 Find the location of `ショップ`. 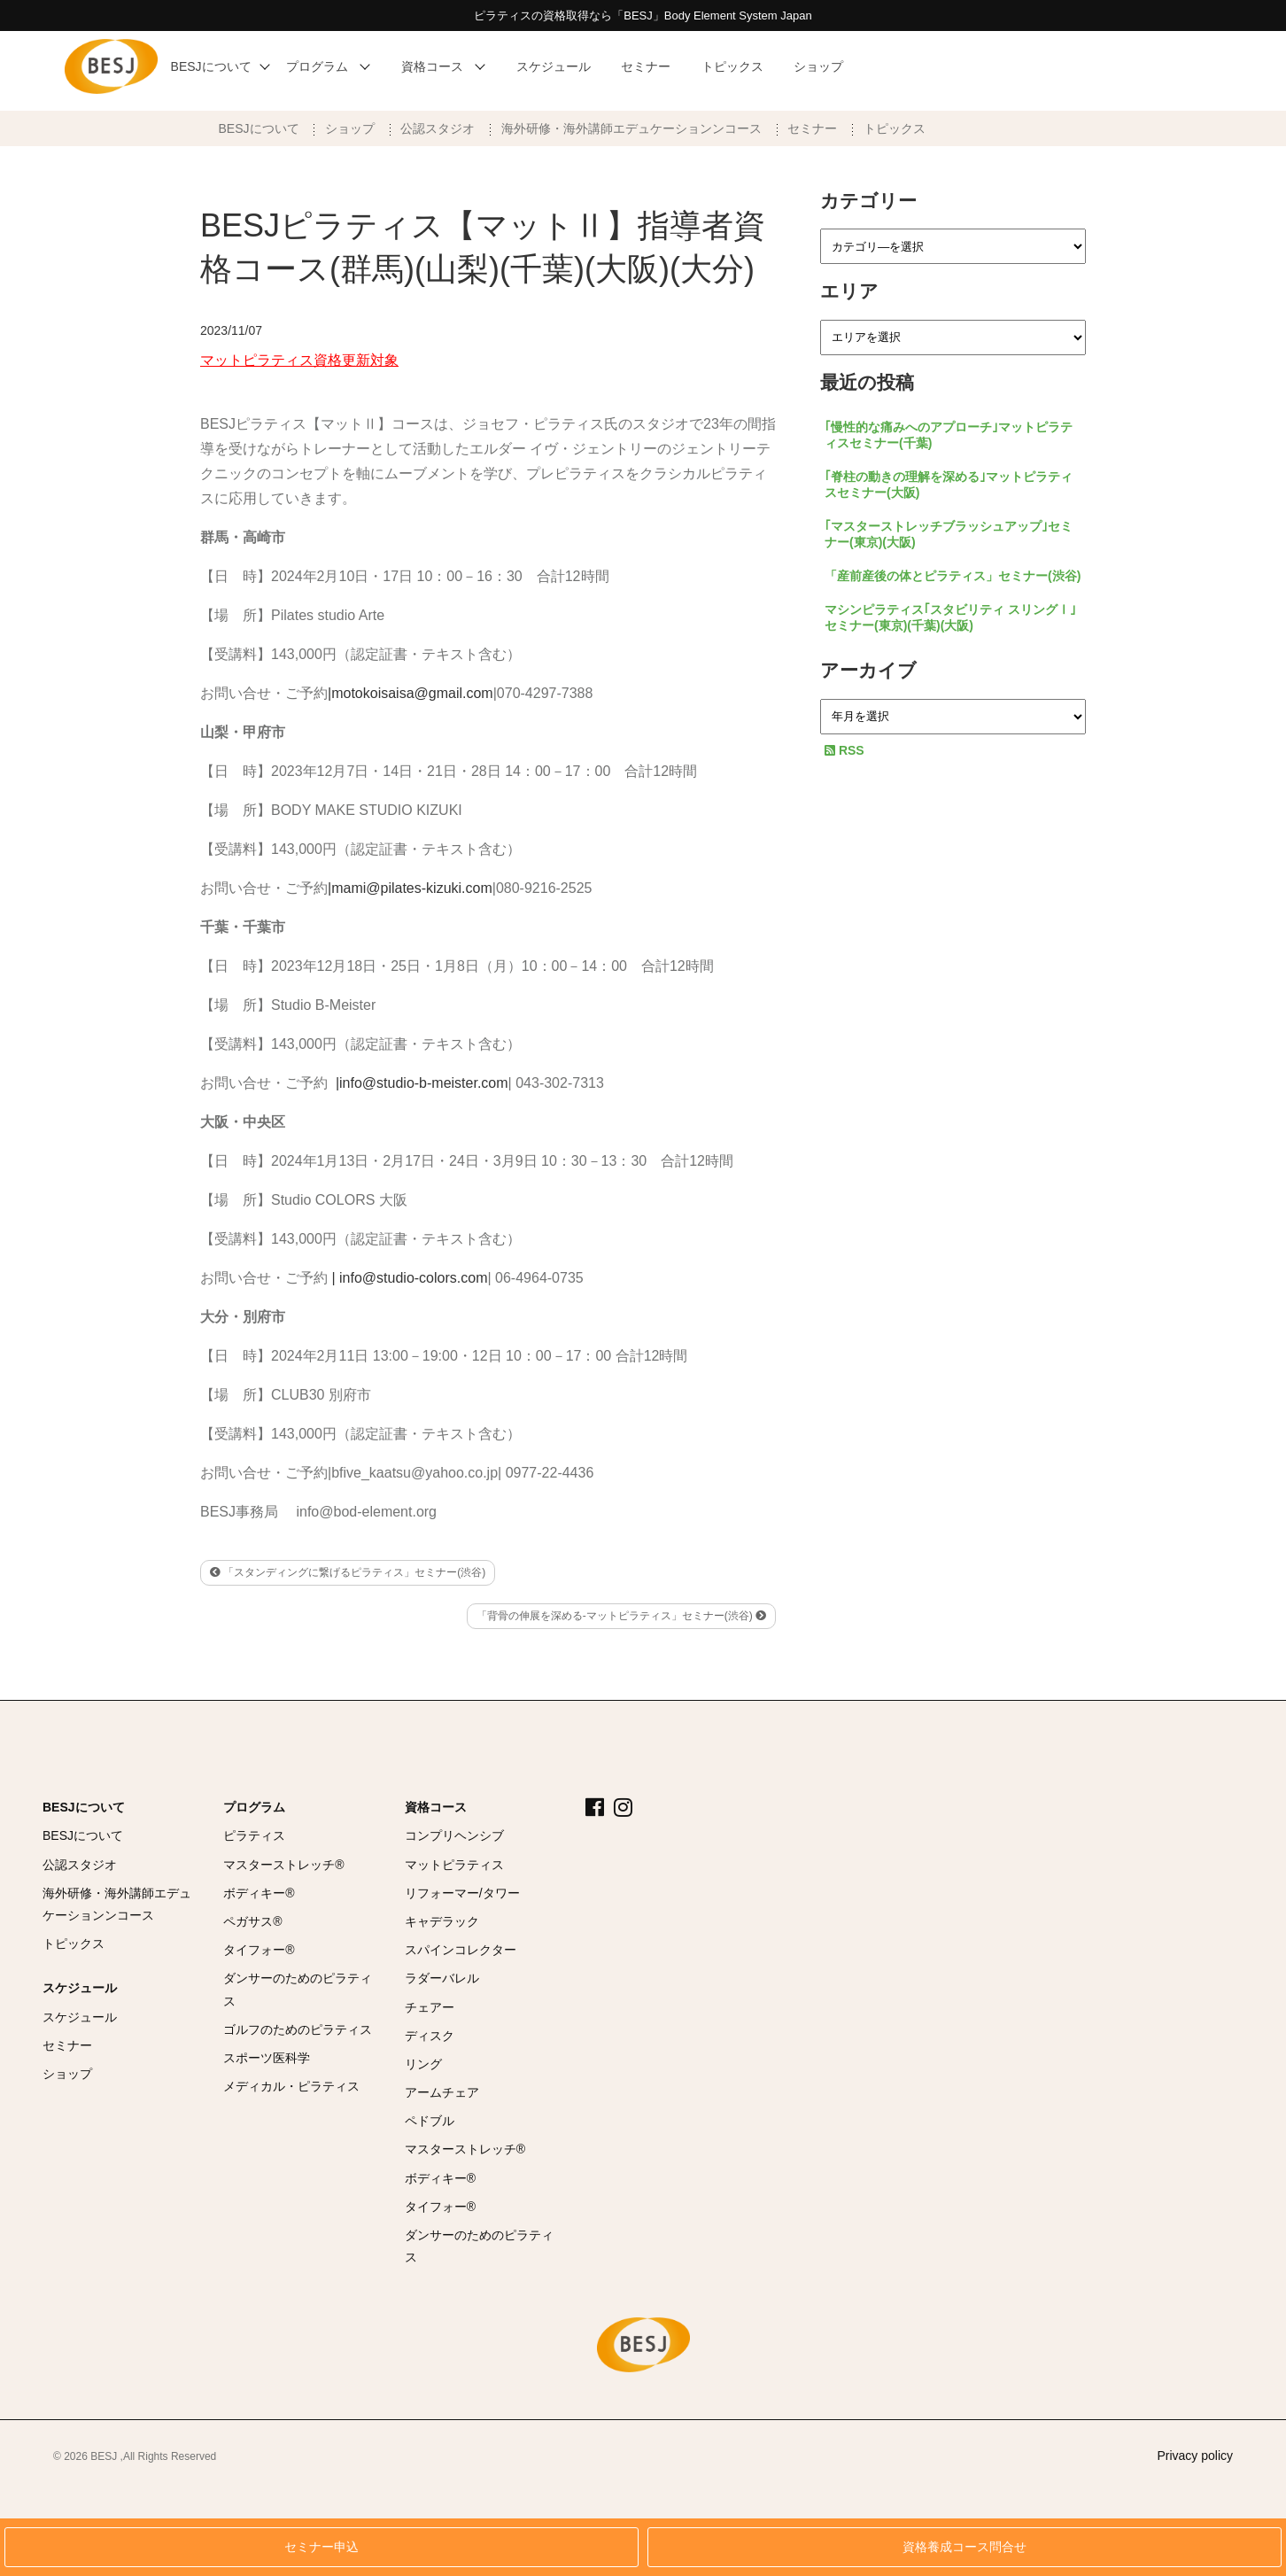

ショップ is located at coordinates (350, 128).